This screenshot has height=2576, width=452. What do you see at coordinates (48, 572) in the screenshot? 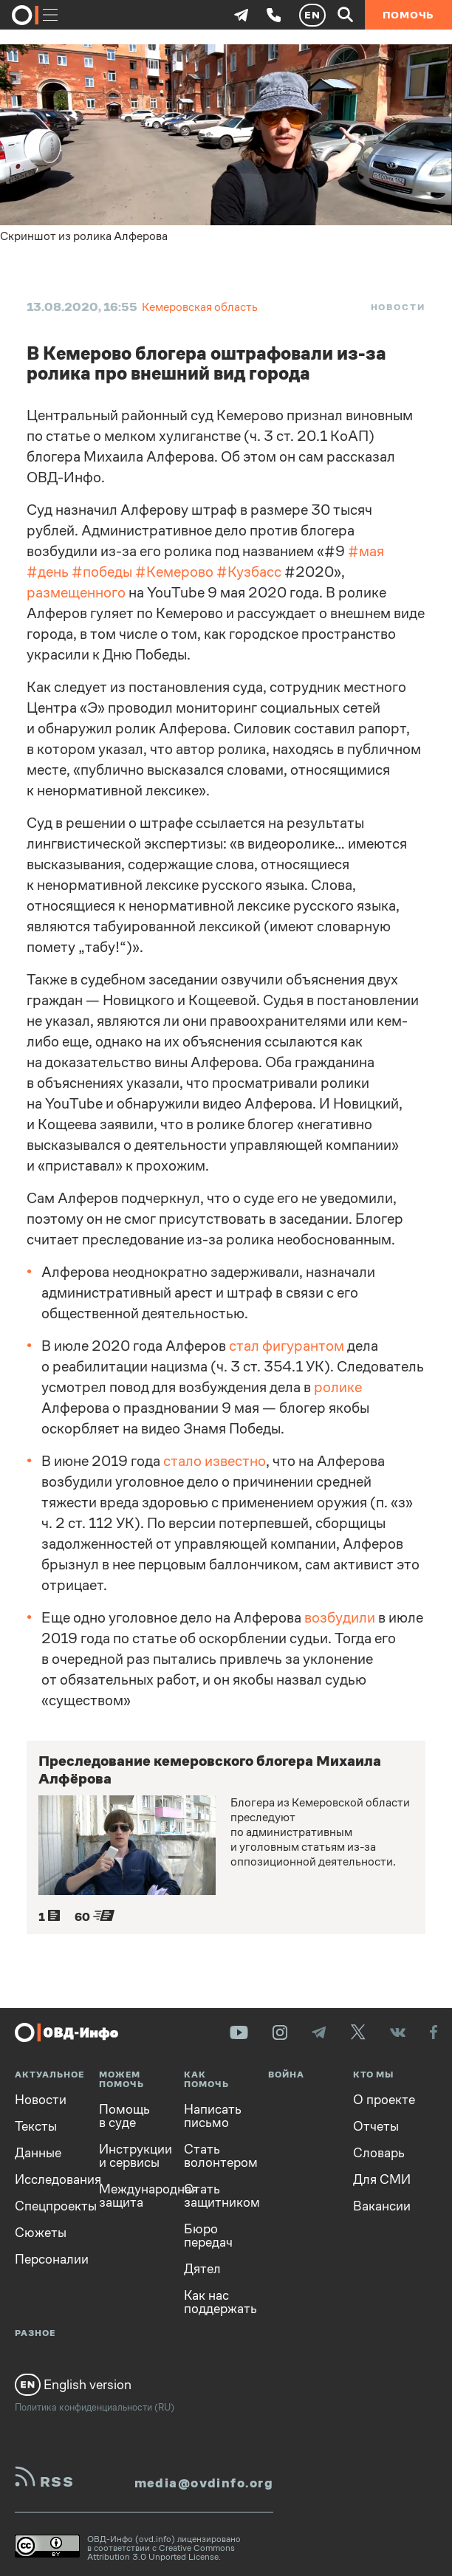
I see `#день` at bounding box center [48, 572].